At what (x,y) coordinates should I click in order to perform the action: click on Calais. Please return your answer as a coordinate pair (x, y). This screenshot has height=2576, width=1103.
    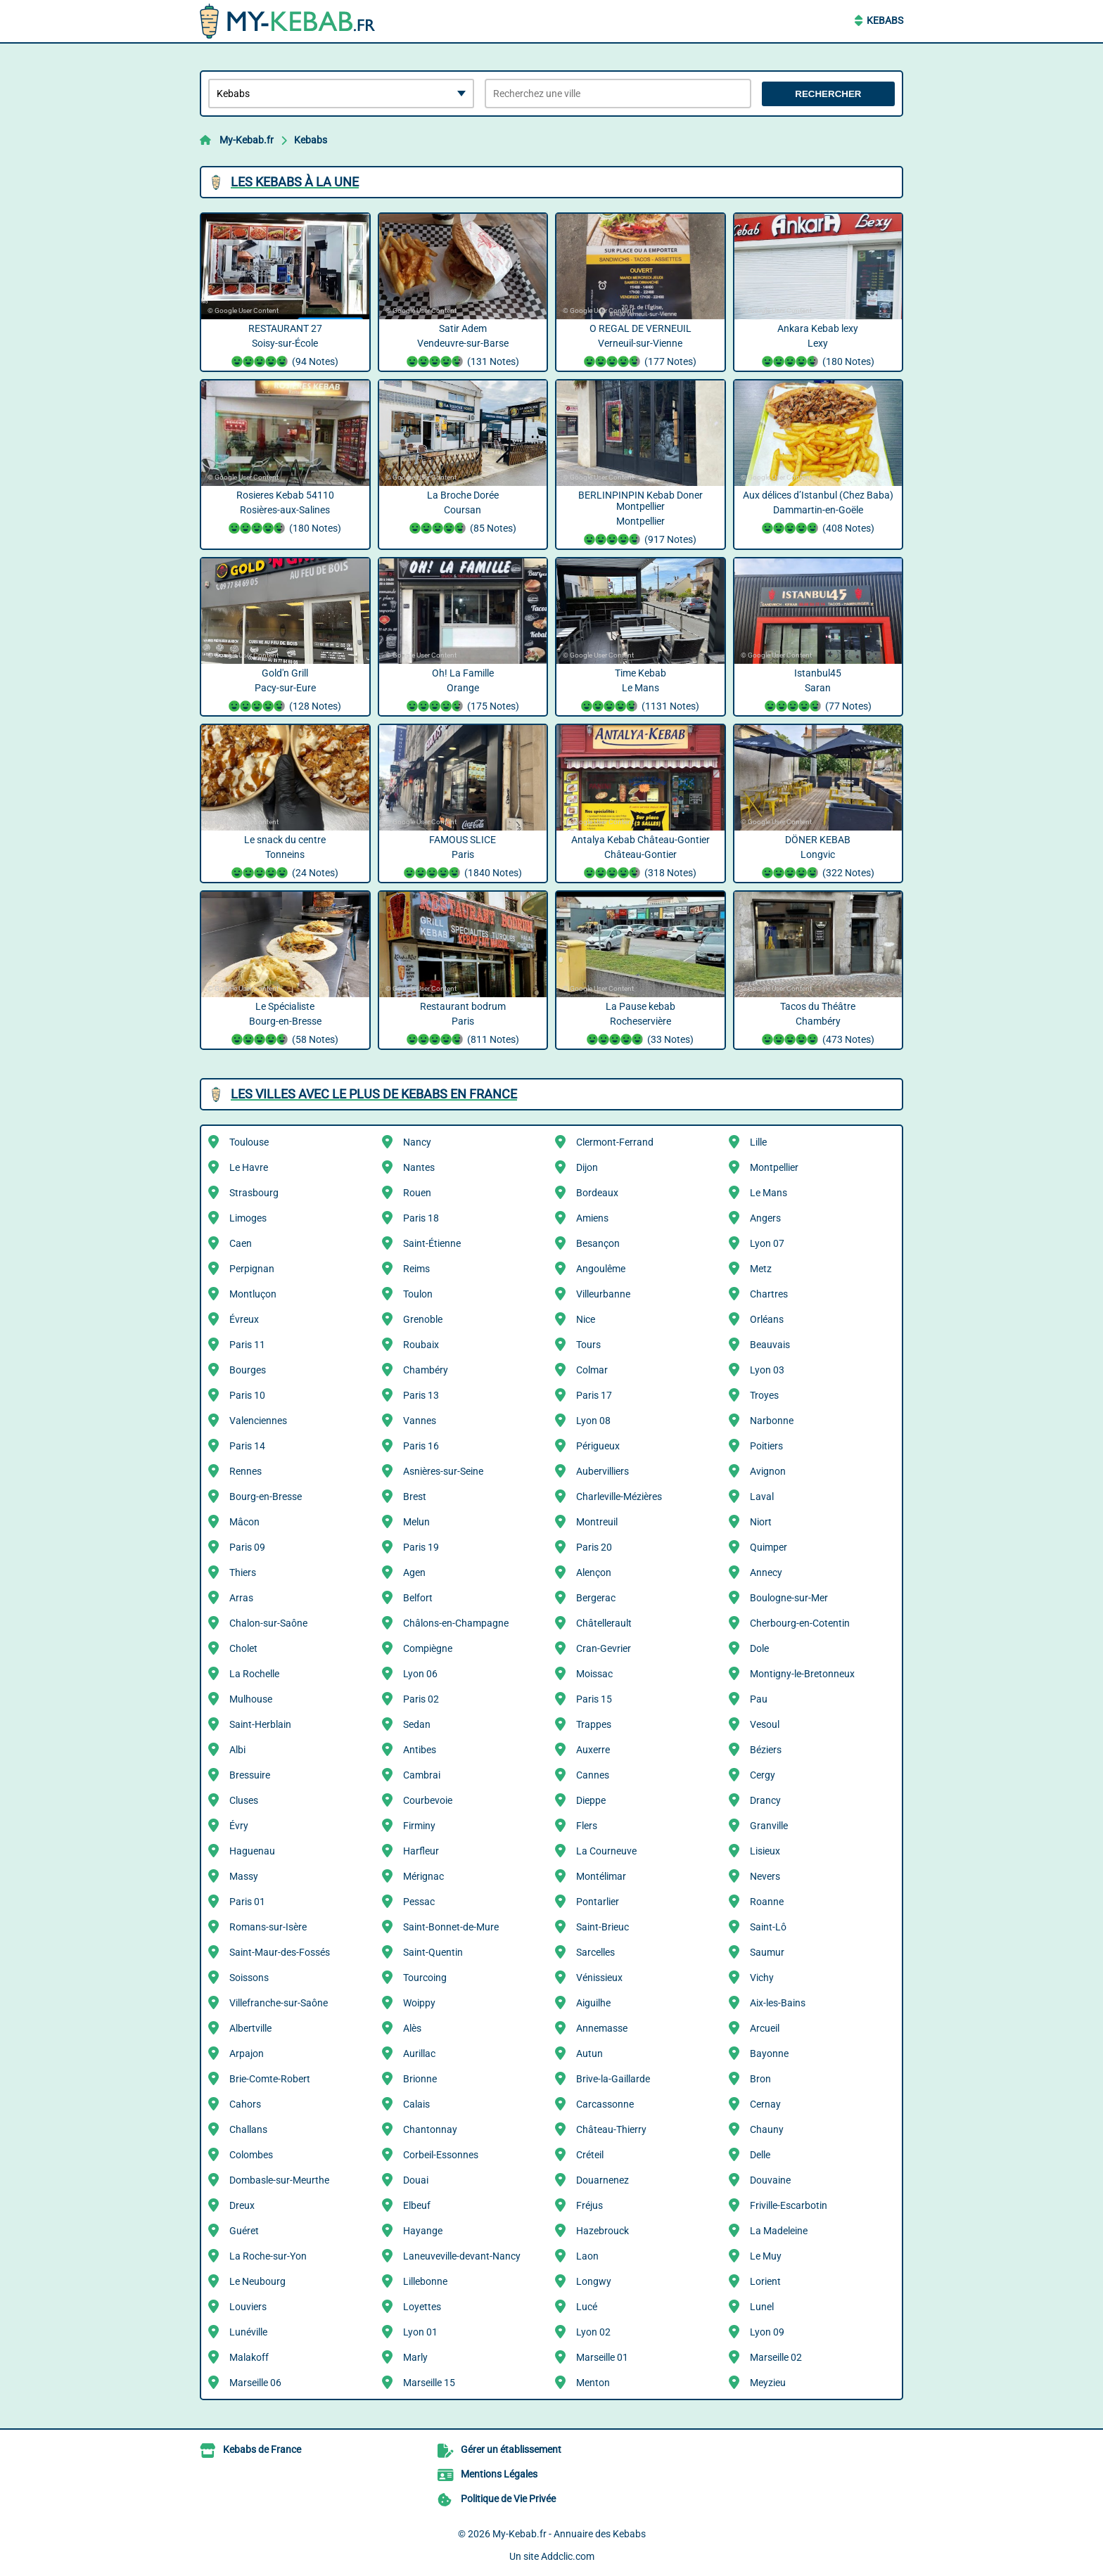
    Looking at the image, I should click on (416, 2104).